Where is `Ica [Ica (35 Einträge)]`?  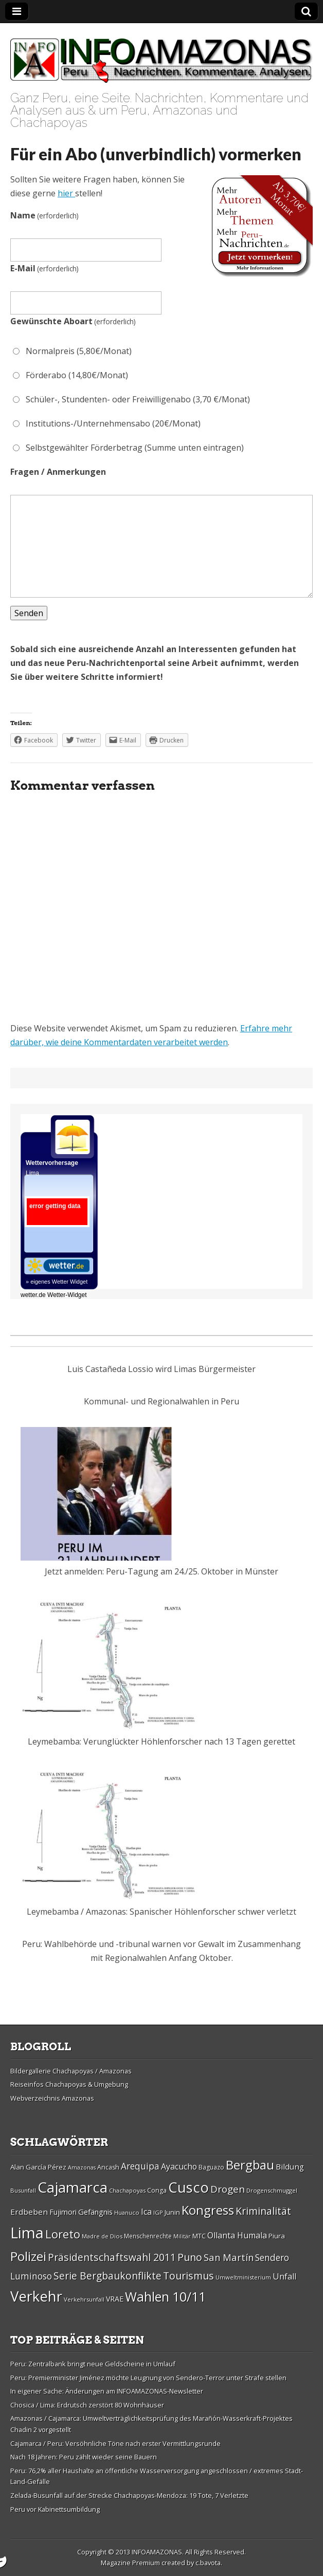 Ica [Ica (35 Einträge)] is located at coordinates (146, 2211).